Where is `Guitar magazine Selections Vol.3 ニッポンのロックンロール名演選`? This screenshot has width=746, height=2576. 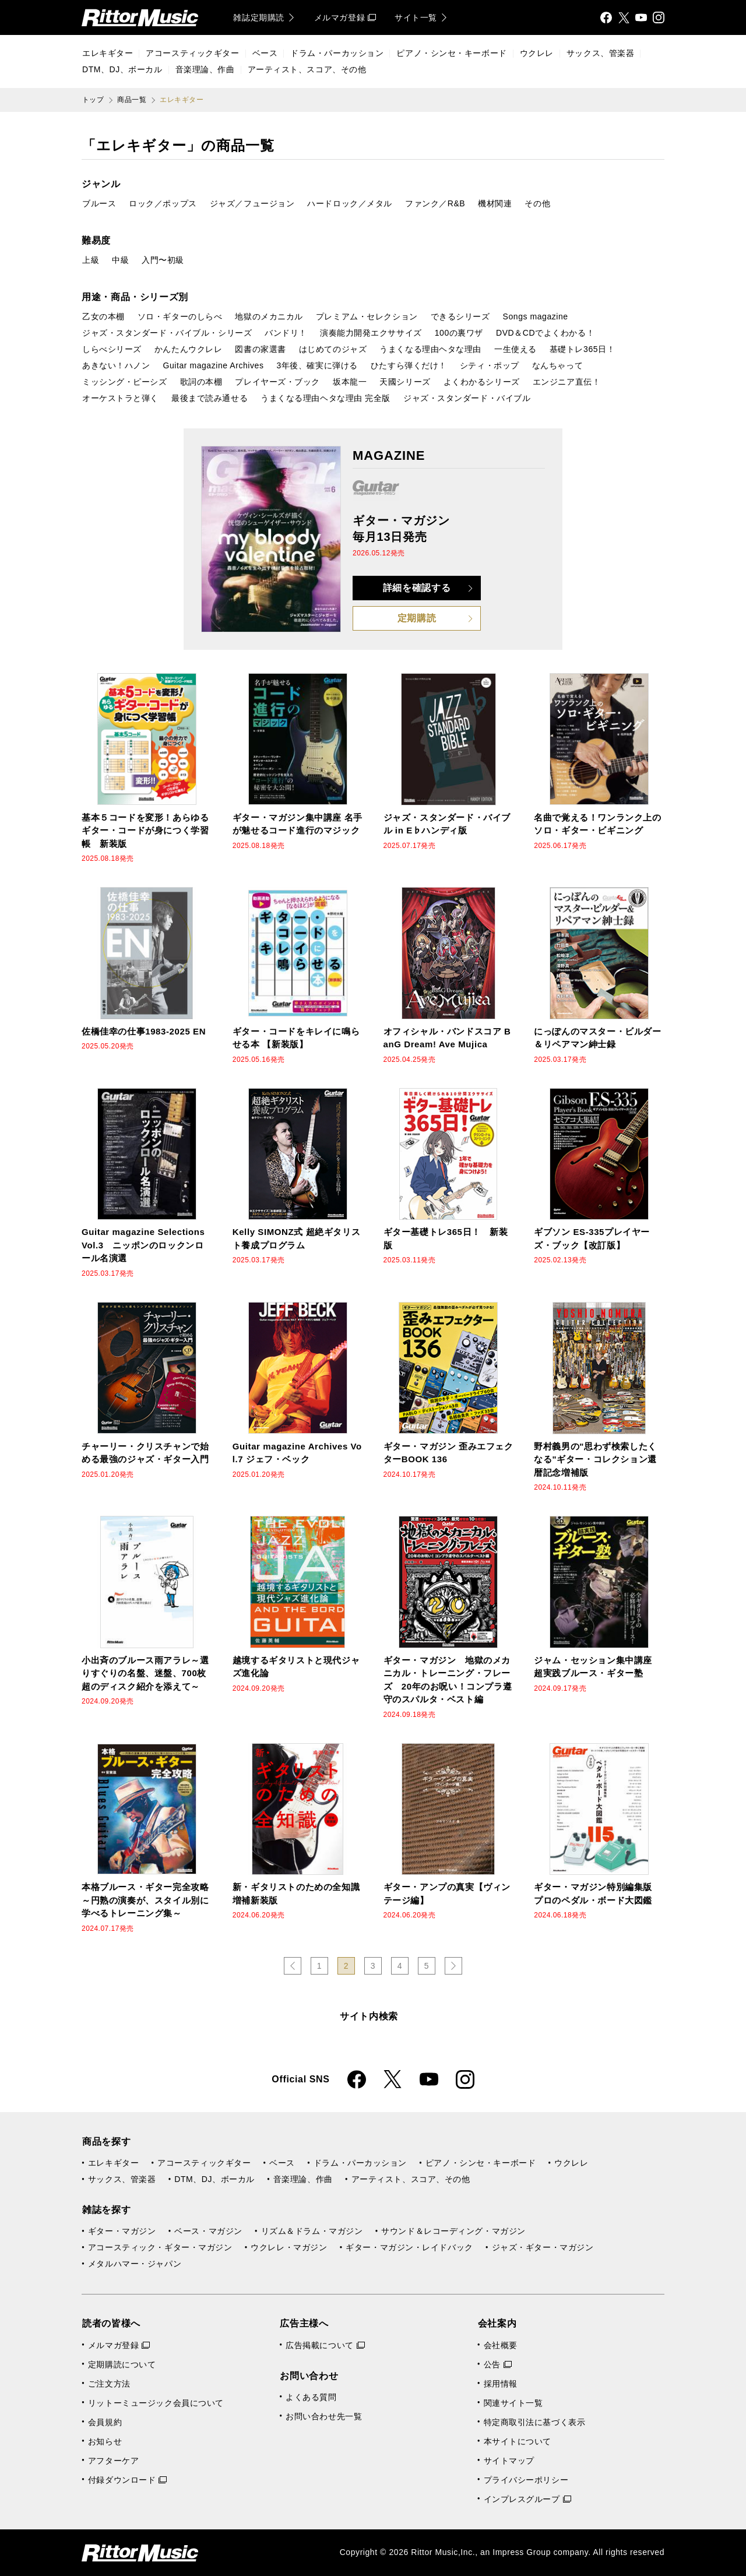
Guitar magazine Selections Vol.3 ニッポンのロックンロール名演選 is located at coordinates (143, 1245).